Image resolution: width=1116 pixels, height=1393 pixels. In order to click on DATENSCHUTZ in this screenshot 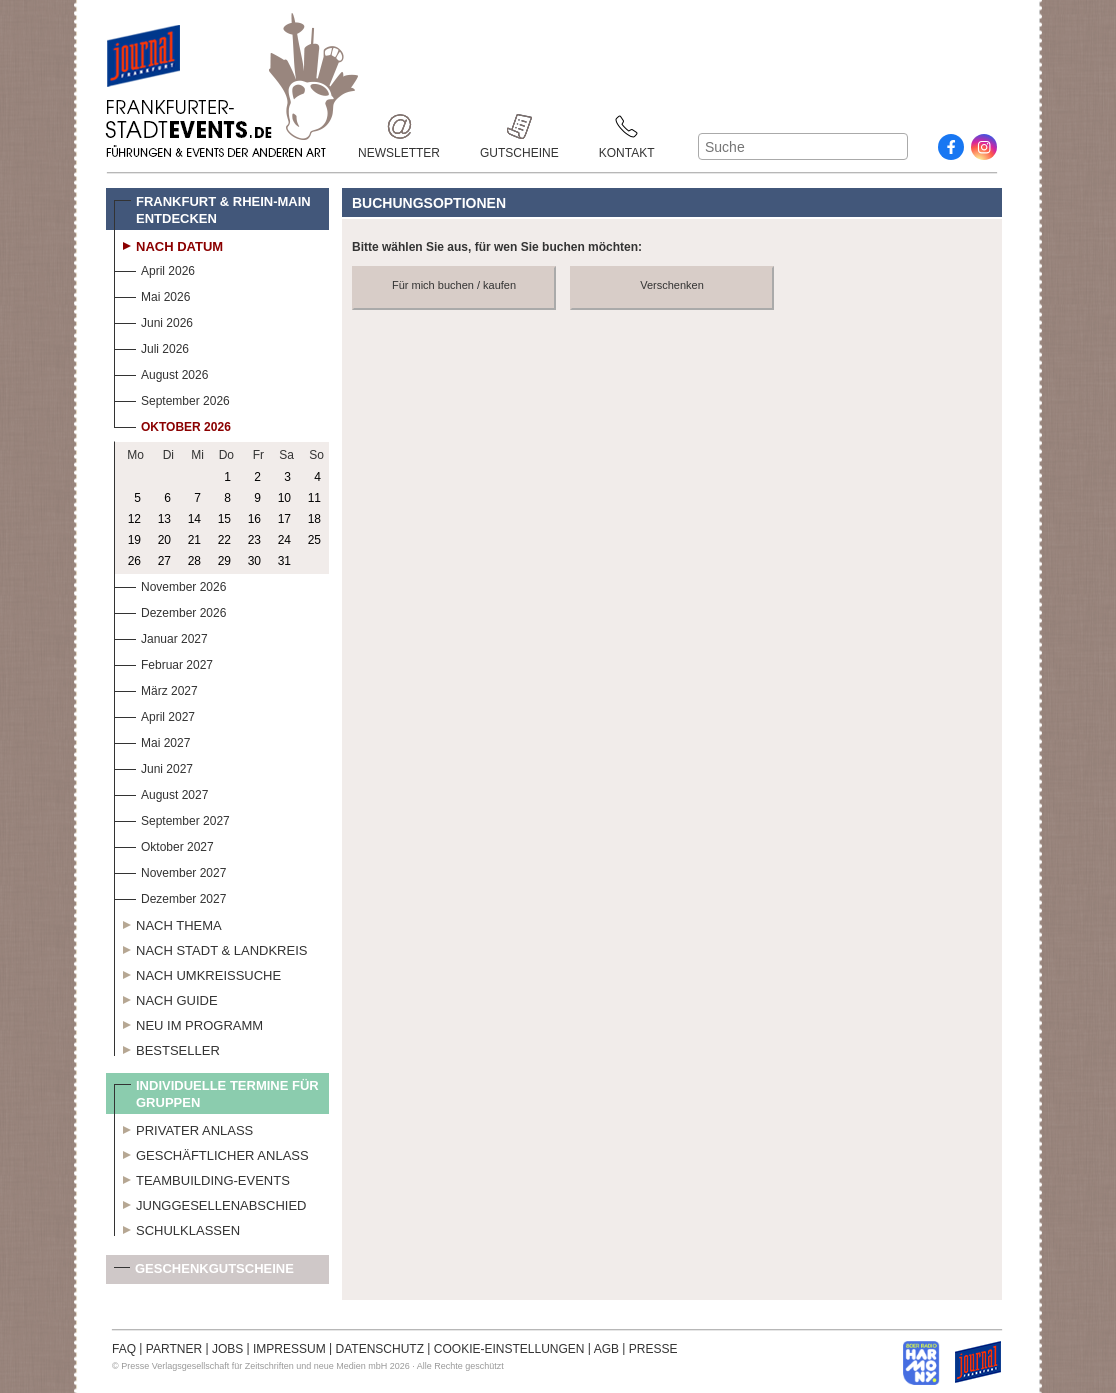, I will do `click(380, 1349)`.